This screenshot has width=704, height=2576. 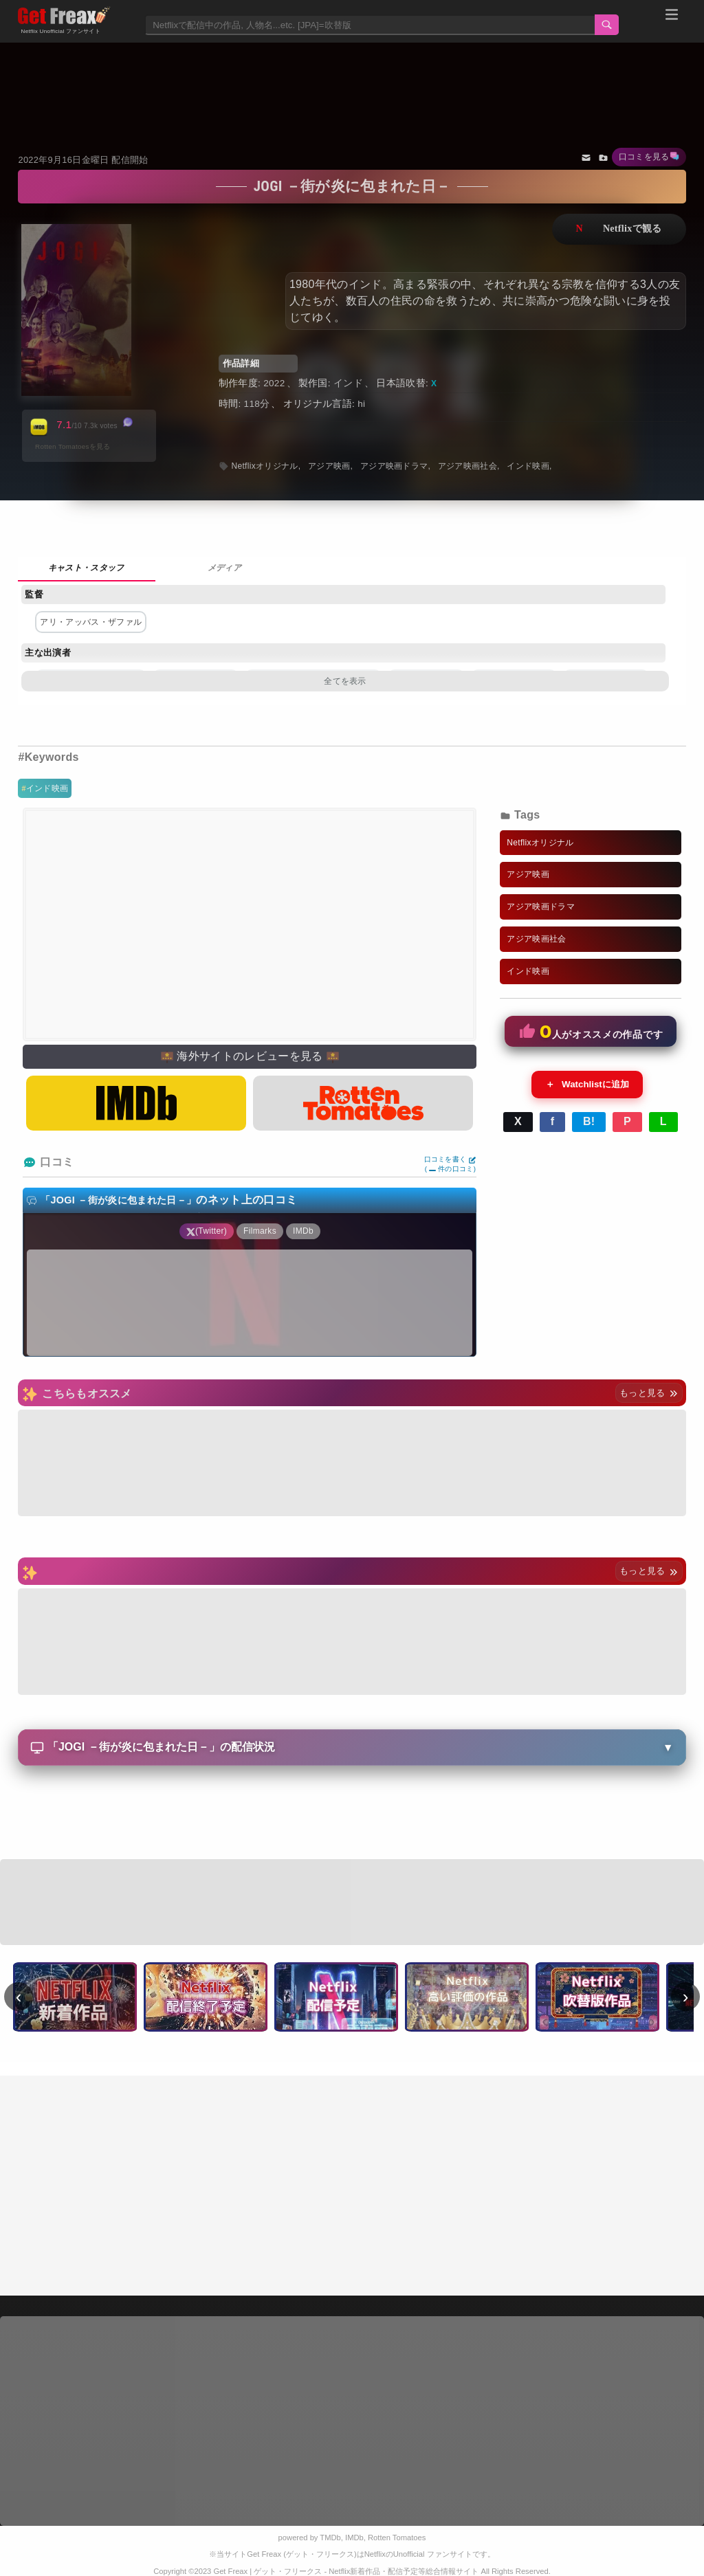 What do you see at coordinates (394, 466) in the screenshot?
I see `アジア映画ドラマ` at bounding box center [394, 466].